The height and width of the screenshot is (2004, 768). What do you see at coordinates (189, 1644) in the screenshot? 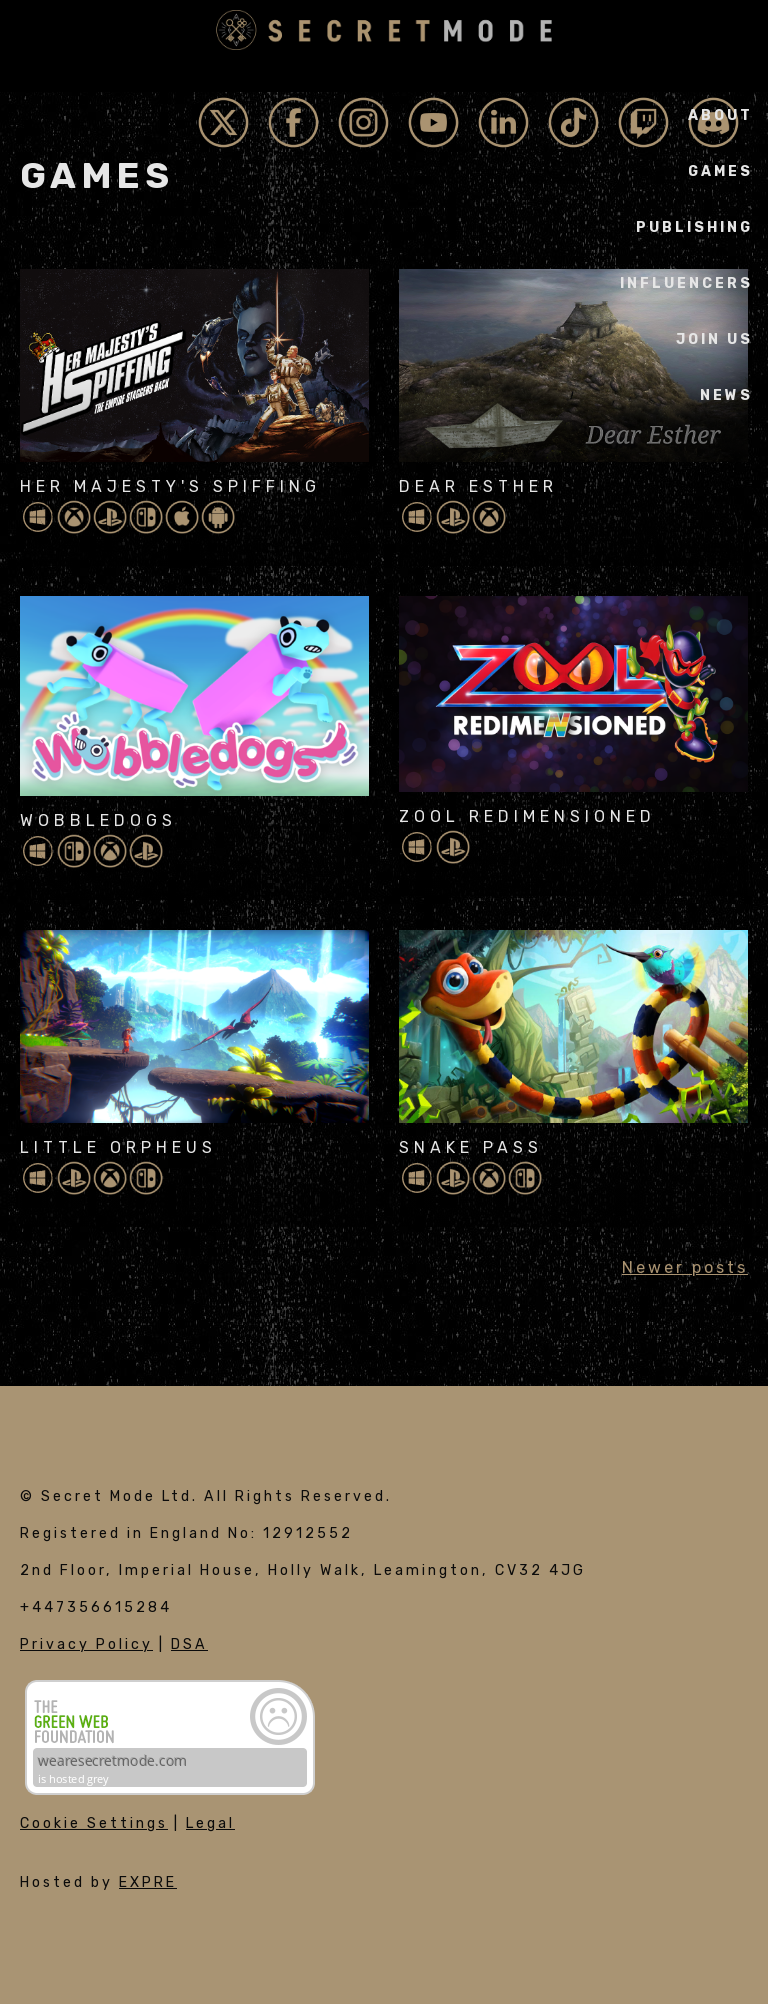
I see `DSA` at bounding box center [189, 1644].